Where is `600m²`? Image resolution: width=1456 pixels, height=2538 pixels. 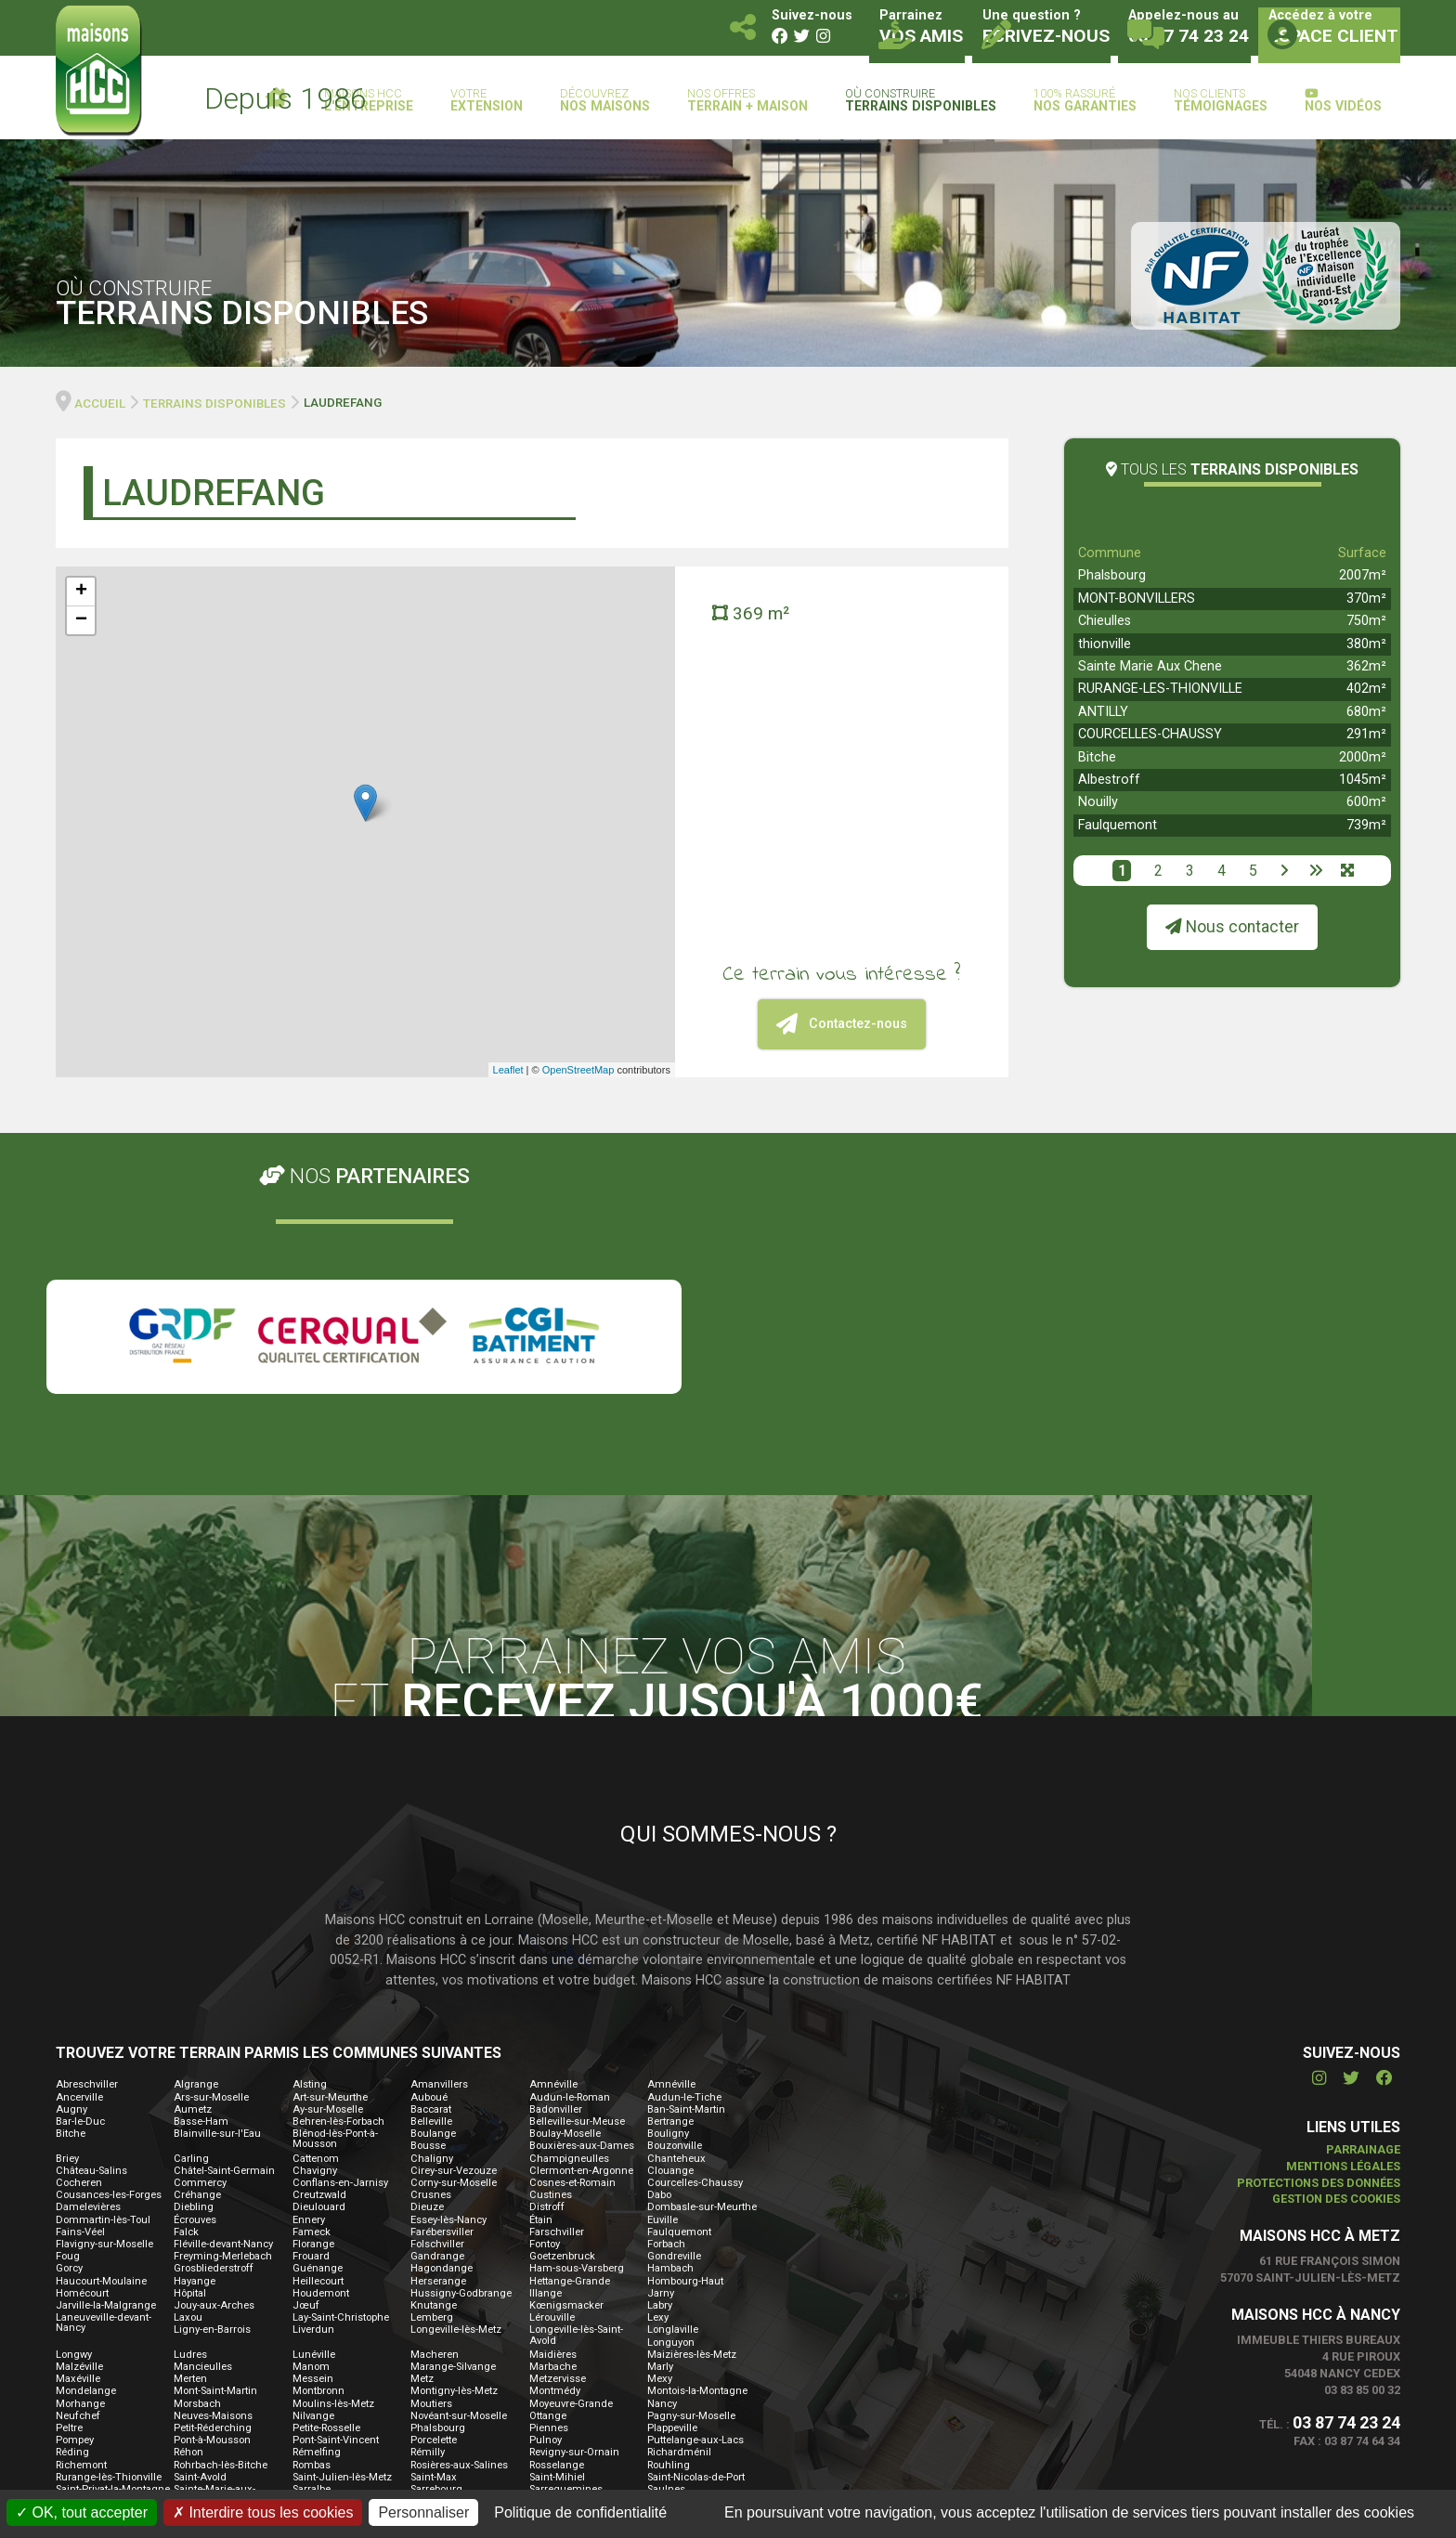
600m² is located at coordinates (1366, 802).